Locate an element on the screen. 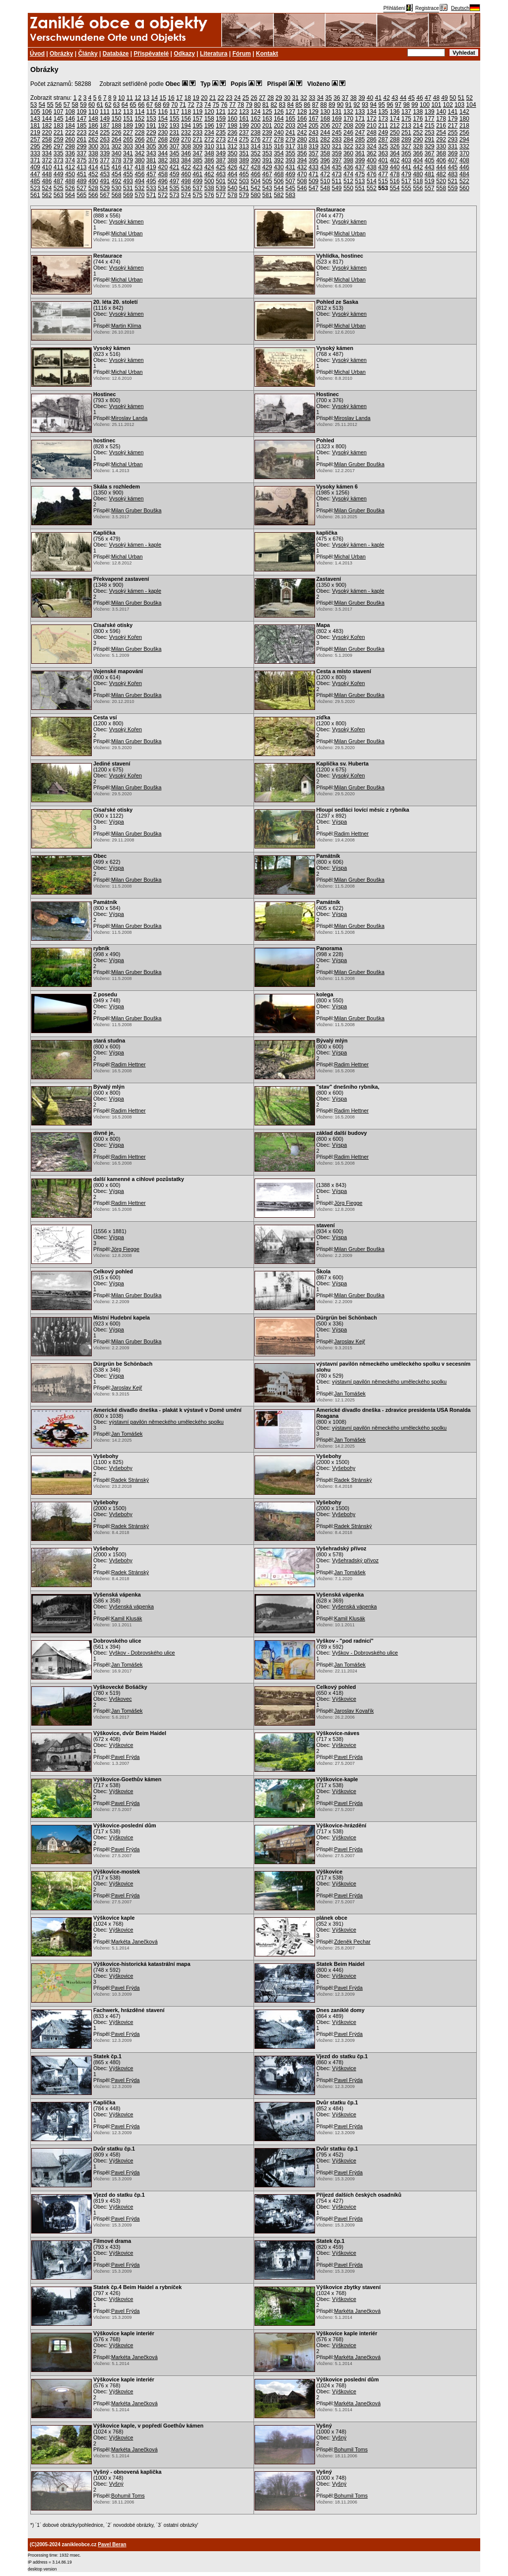 This screenshot has height=2576, width=508. 577 is located at coordinates (221, 195).